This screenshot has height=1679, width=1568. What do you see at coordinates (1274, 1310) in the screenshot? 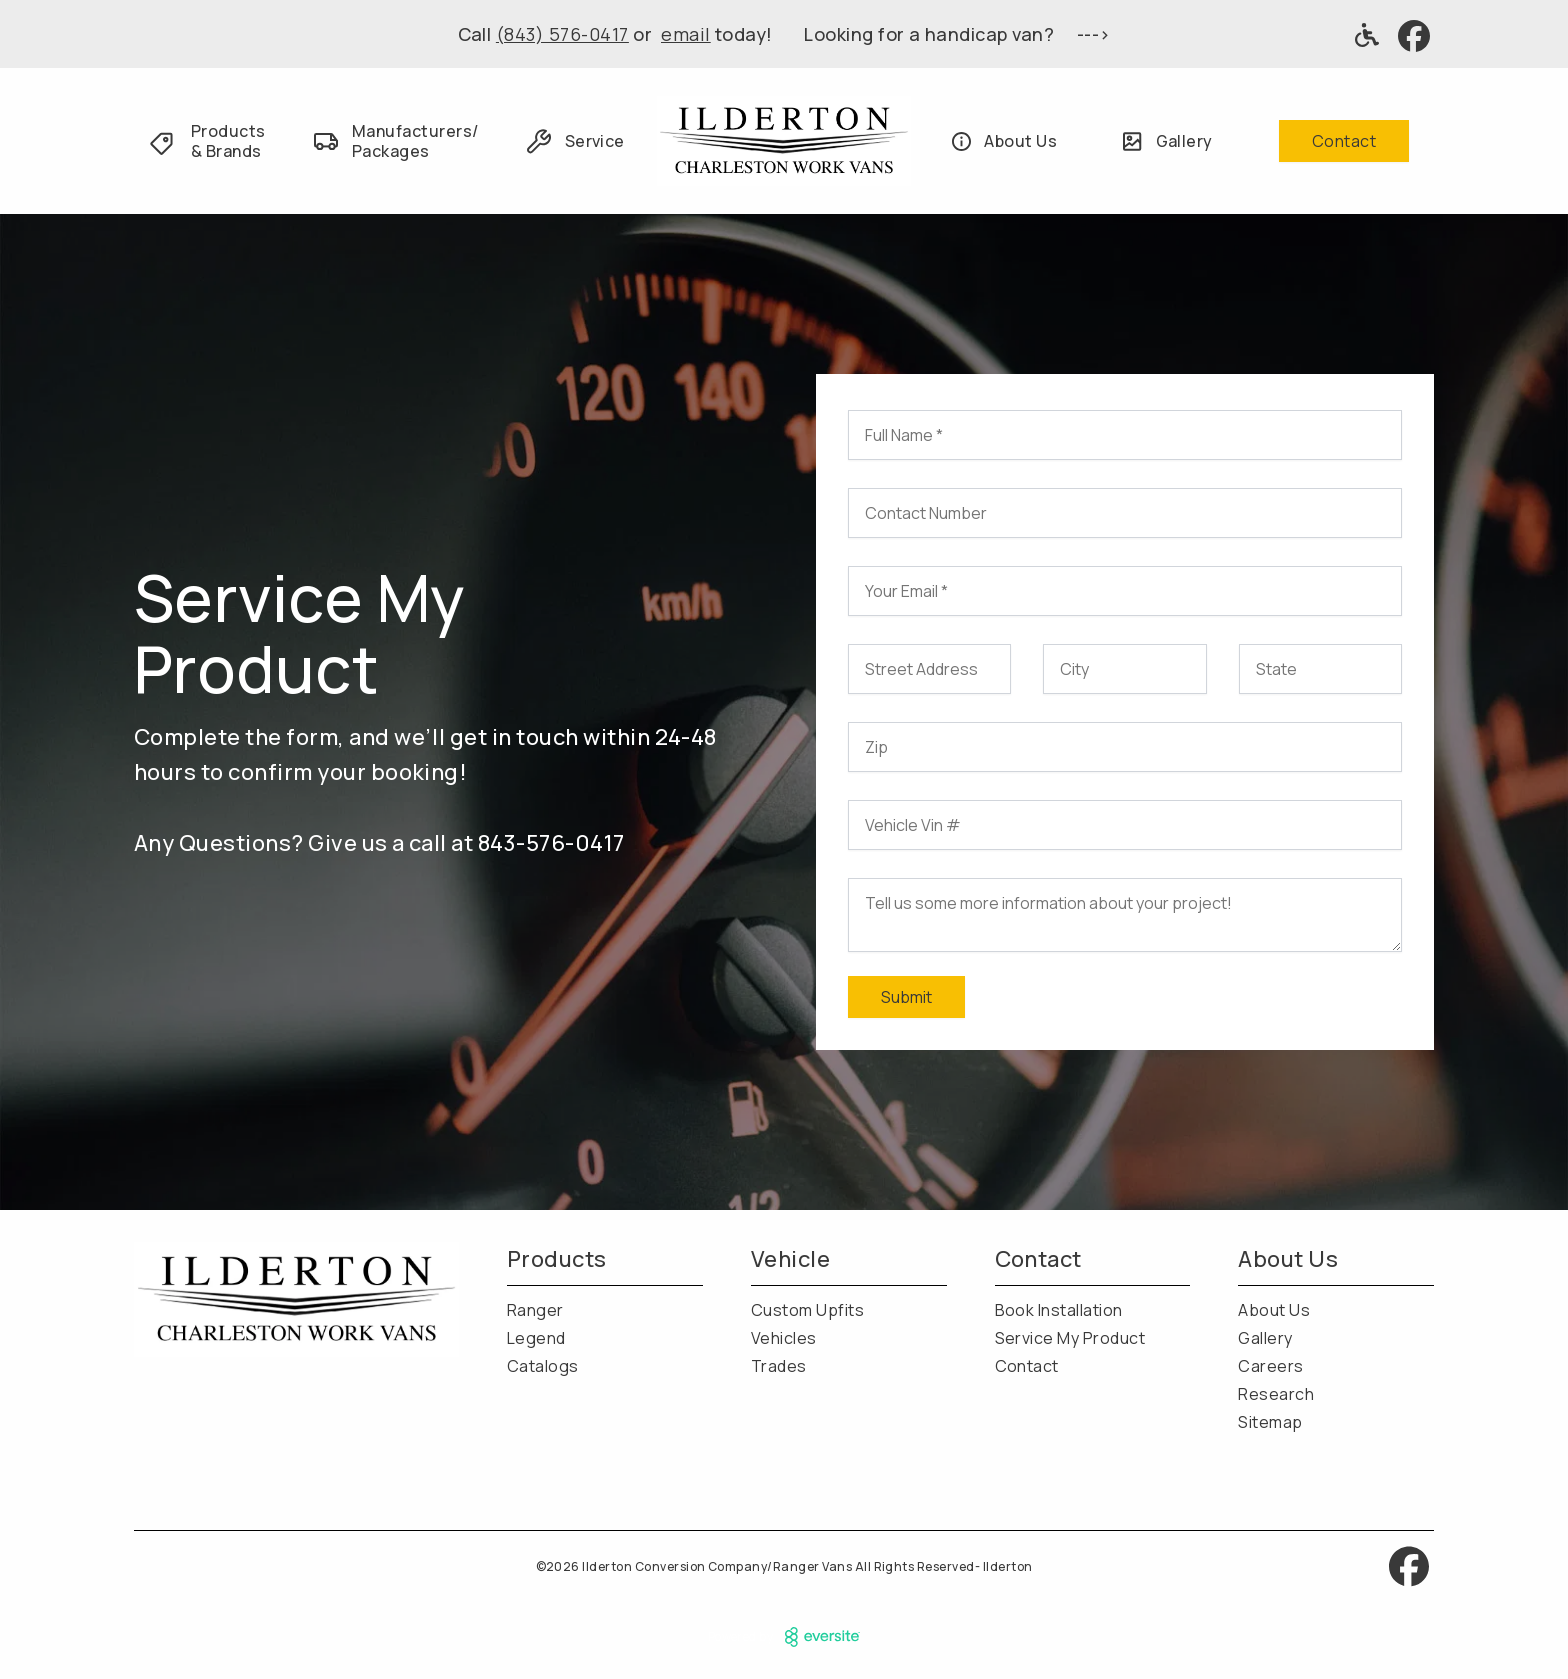
I see `About Us` at bounding box center [1274, 1310].